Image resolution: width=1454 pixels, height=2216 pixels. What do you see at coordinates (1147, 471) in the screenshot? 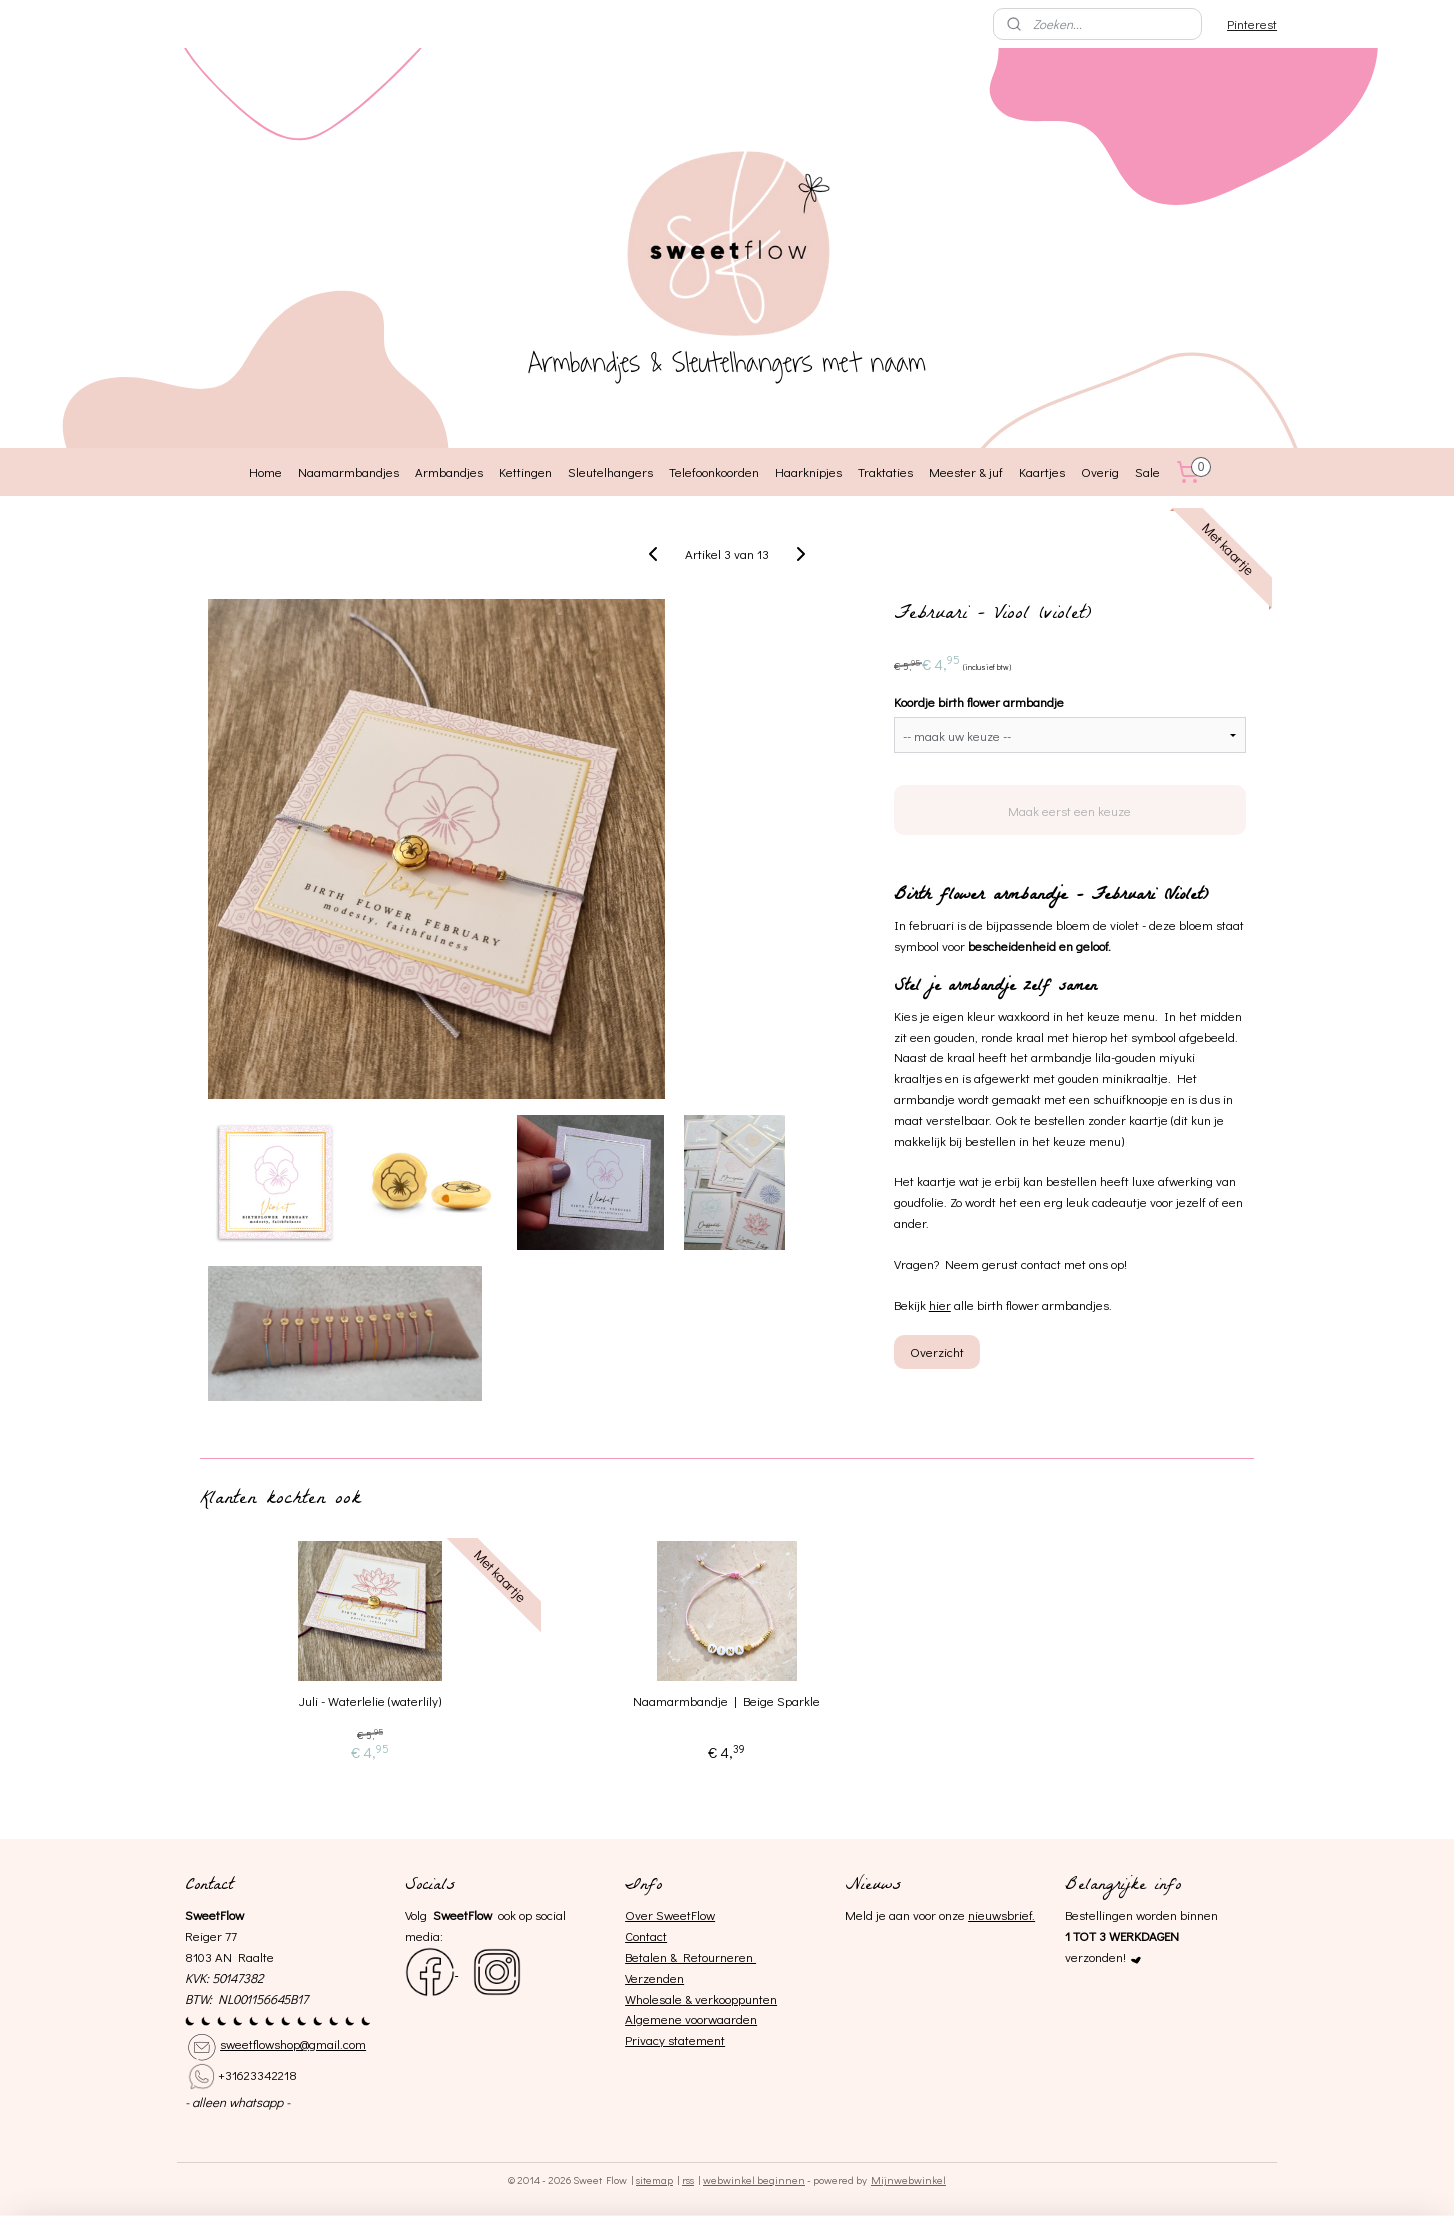
I see `Sale` at bounding box center [1147, 471].